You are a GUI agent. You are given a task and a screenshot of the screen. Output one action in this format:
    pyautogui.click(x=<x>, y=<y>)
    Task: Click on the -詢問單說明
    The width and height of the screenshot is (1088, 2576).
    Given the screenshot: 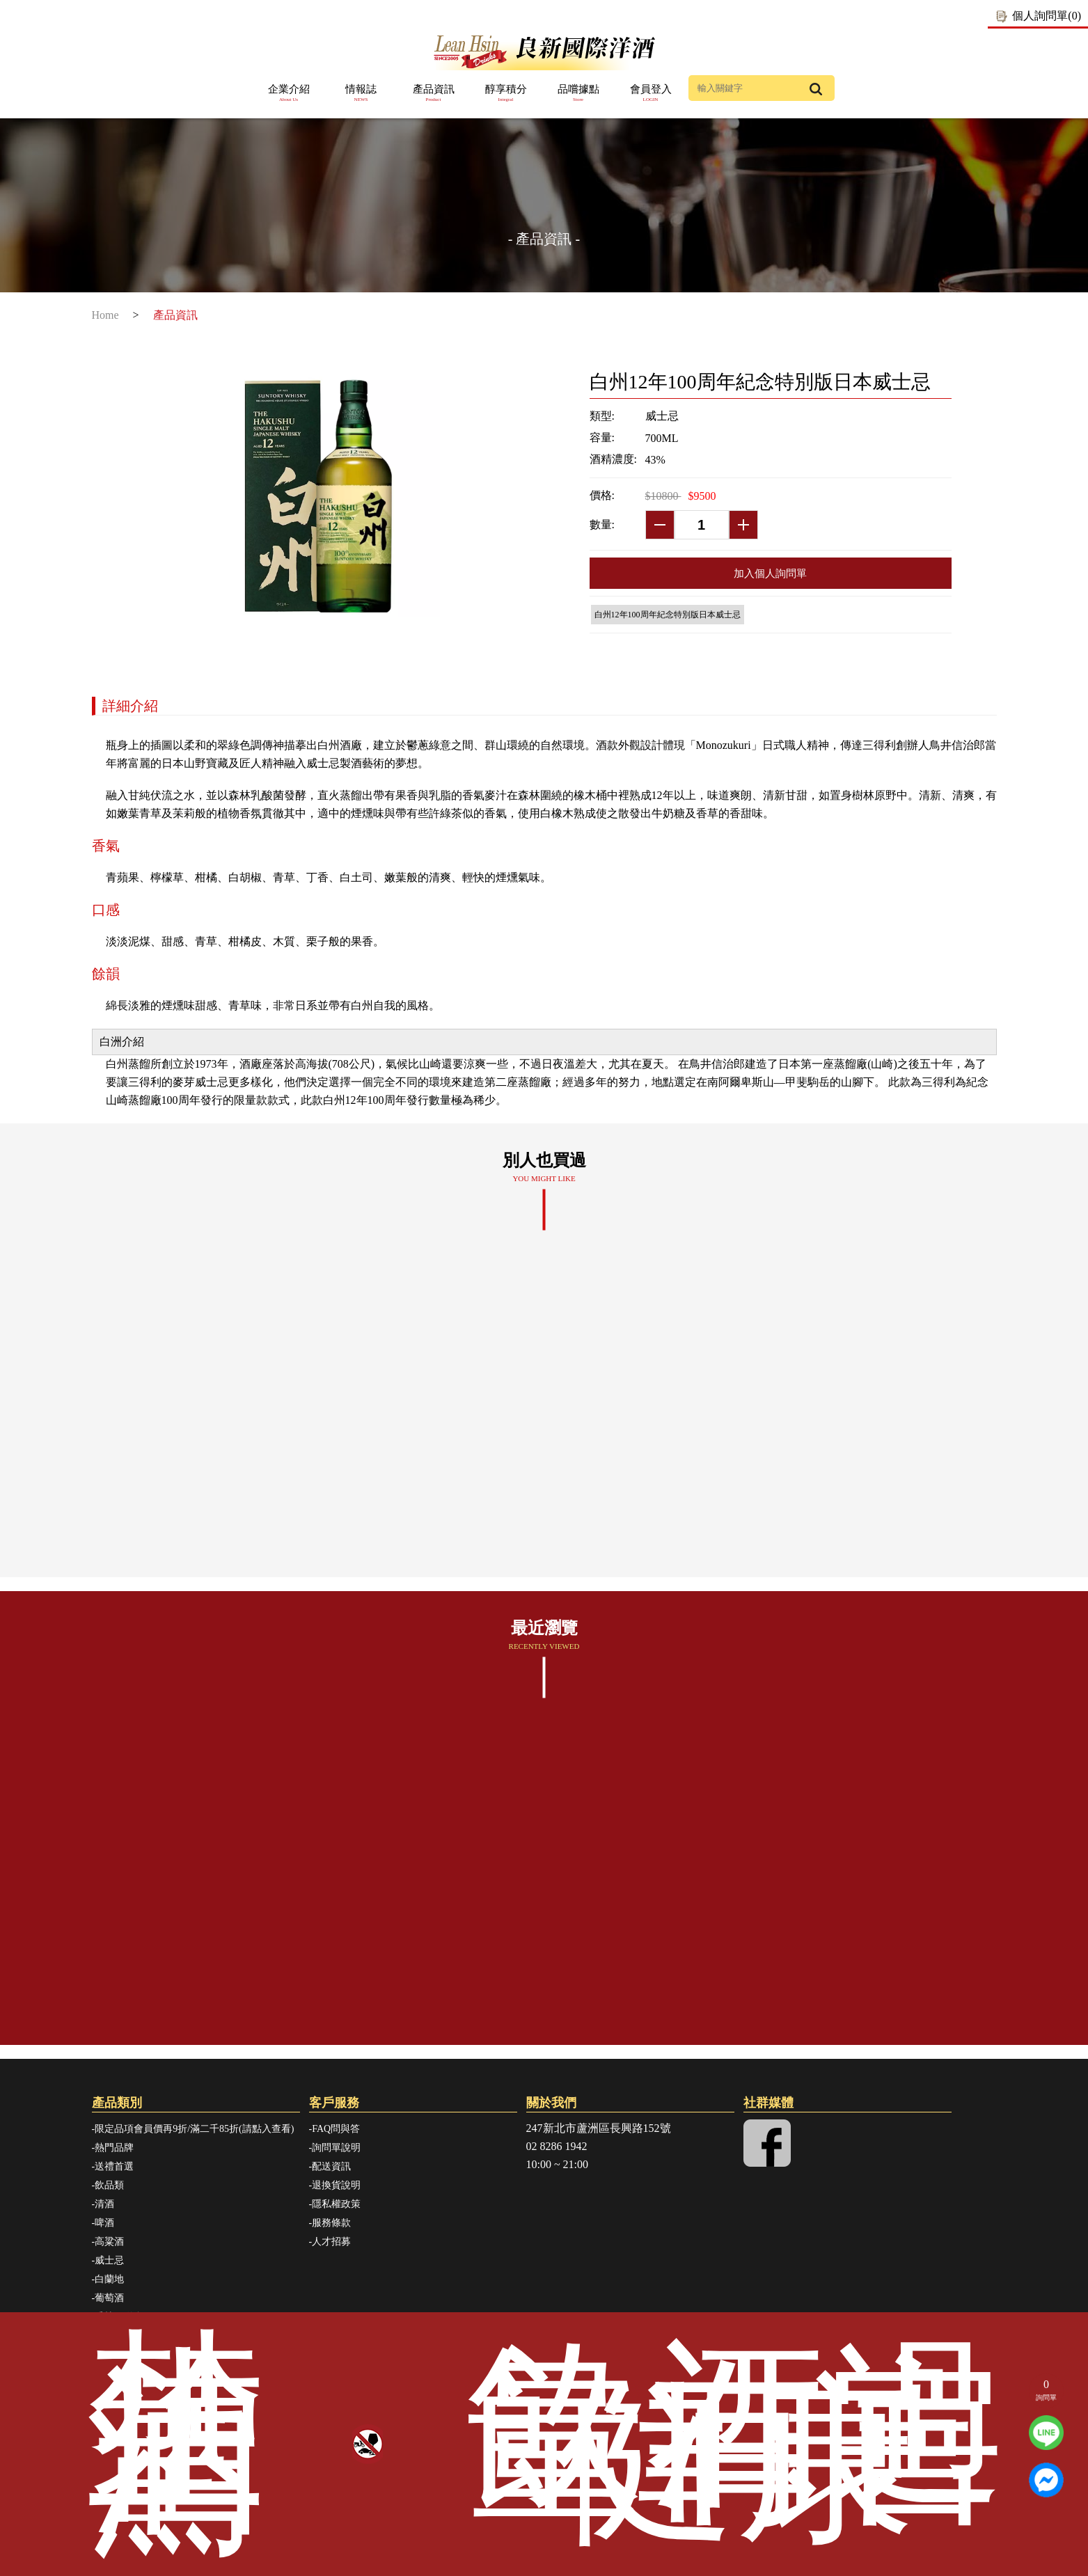 What is the action you would take?
    pyautogui.click(x=335, y=2147)
    